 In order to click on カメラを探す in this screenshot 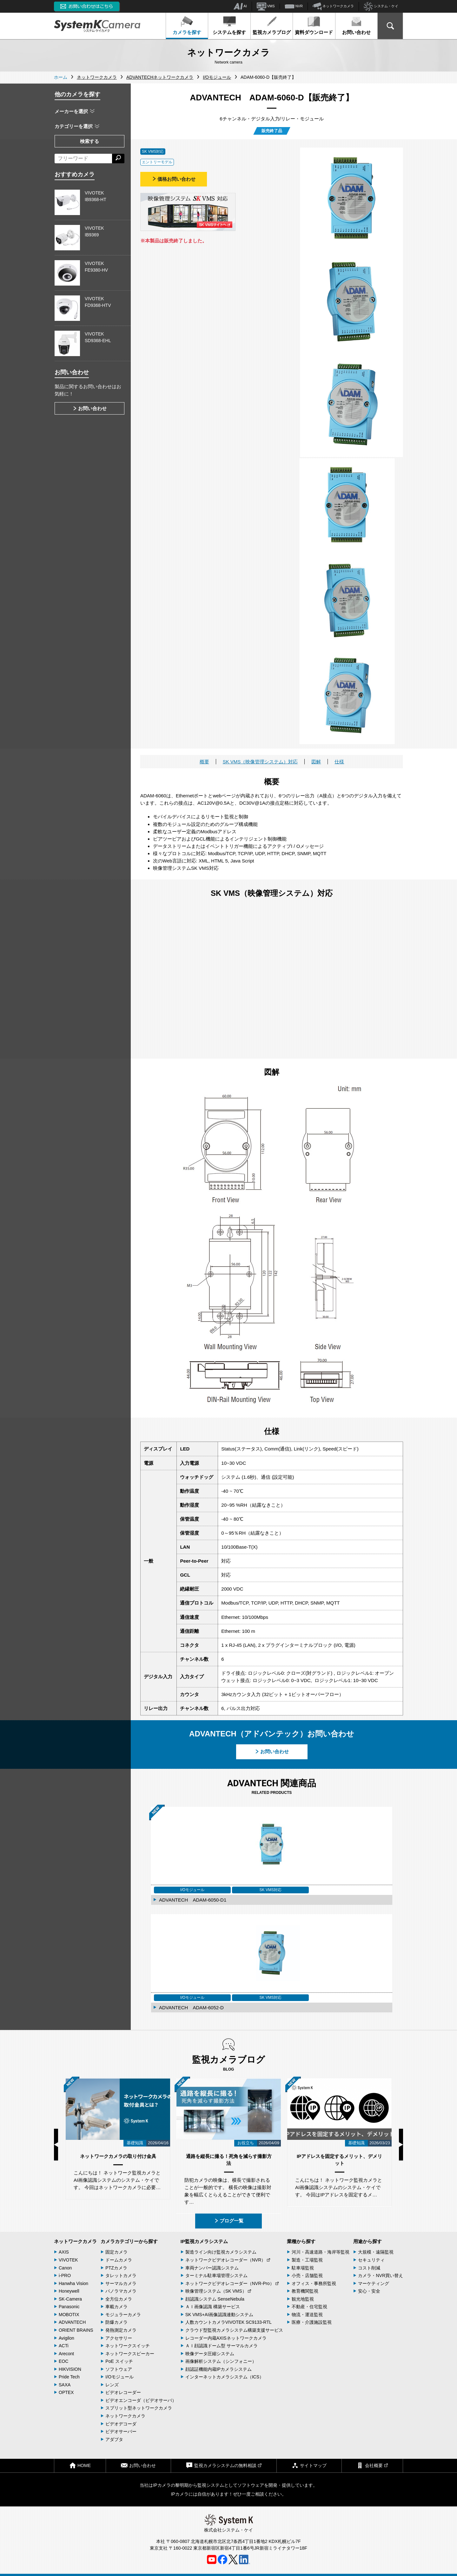, I will do `click(187, 25)`.